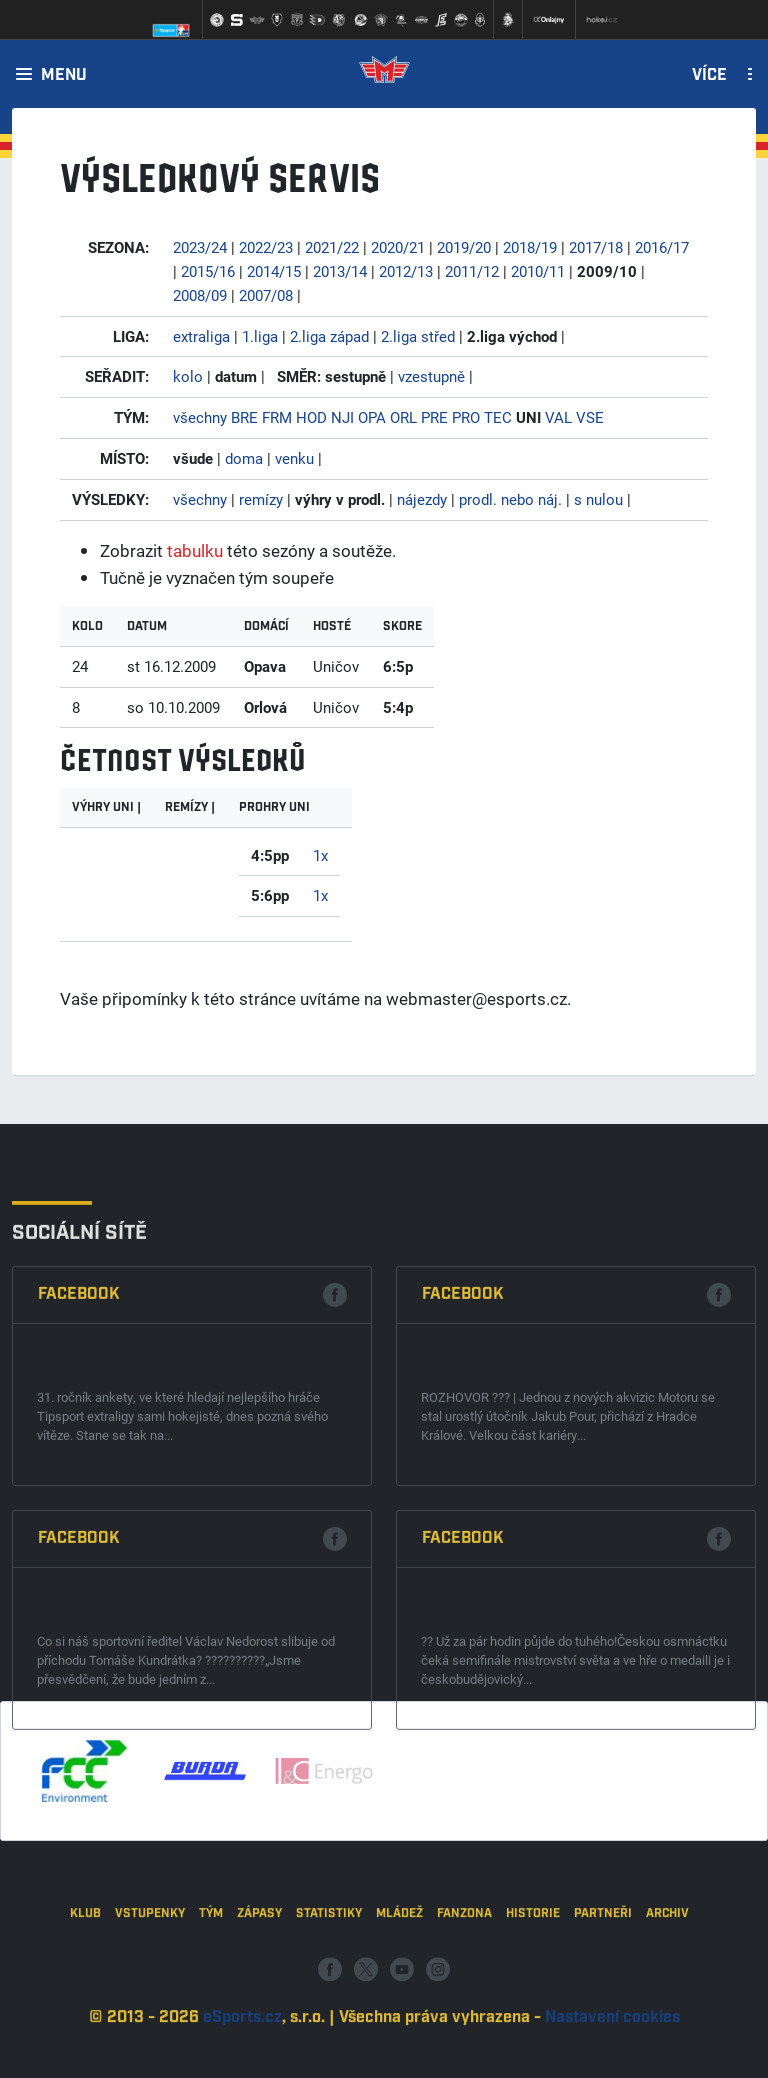  What do you see at coordinates (200, 417) in the screenshot?
I see `všechny` at bounding box center [200, 417].